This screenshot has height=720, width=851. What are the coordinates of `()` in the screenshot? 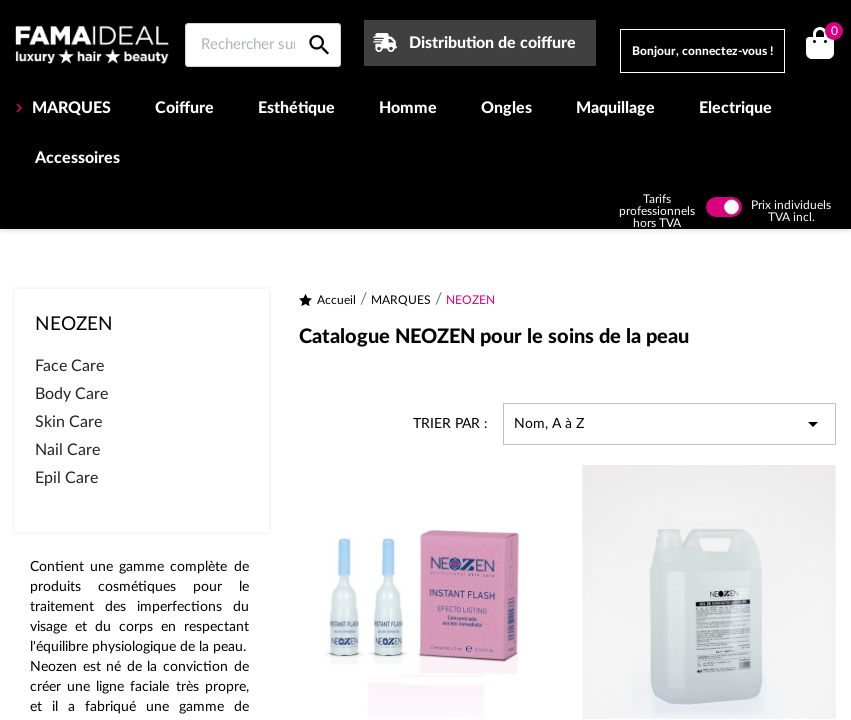 It's located at (830, 33).